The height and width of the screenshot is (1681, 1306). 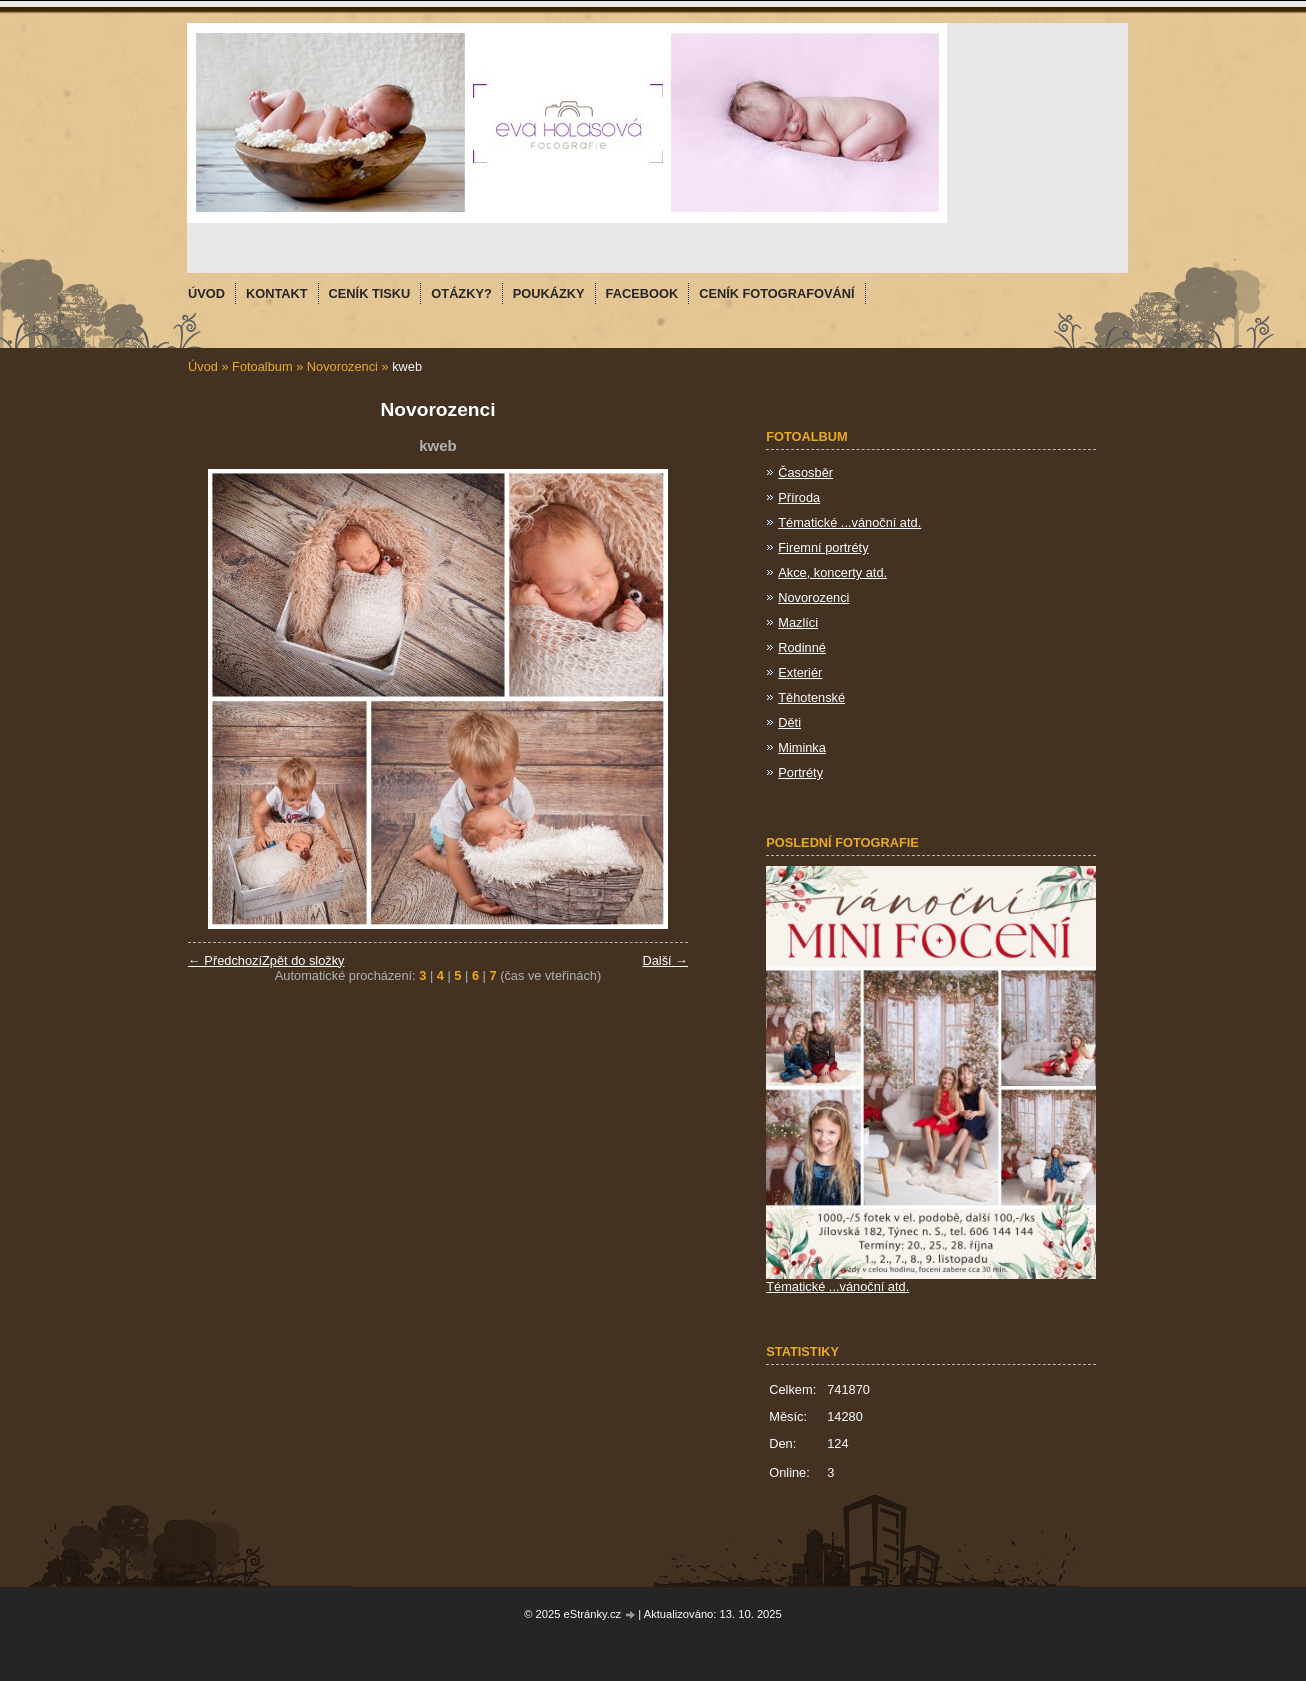 What do you see at coordinates (225, 960) in the screenshot?
I see `← Předchozí` at bounding box center [225, 960].